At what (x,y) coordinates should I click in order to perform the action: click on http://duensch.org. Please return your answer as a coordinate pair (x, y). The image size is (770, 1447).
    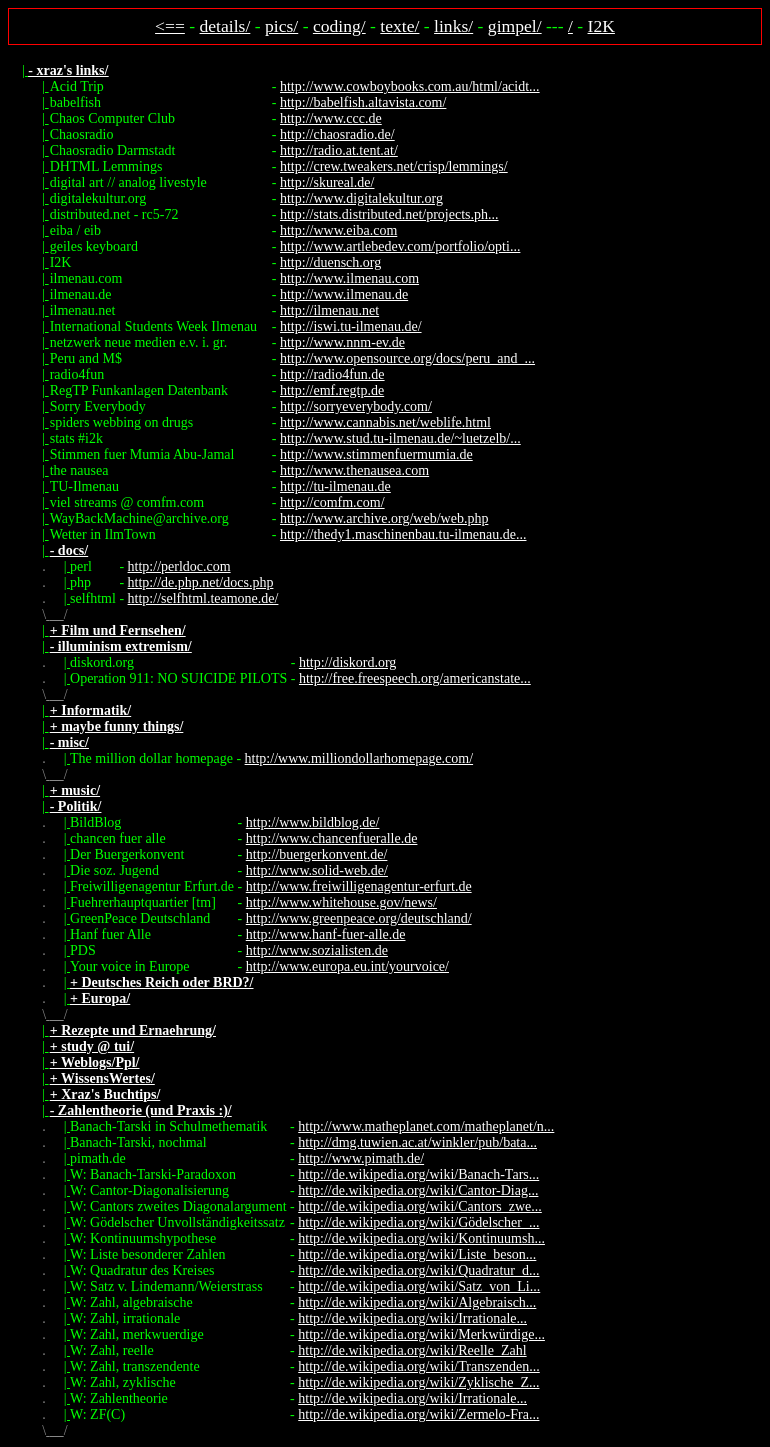
    Looking at the image, I should click on (330, 262).